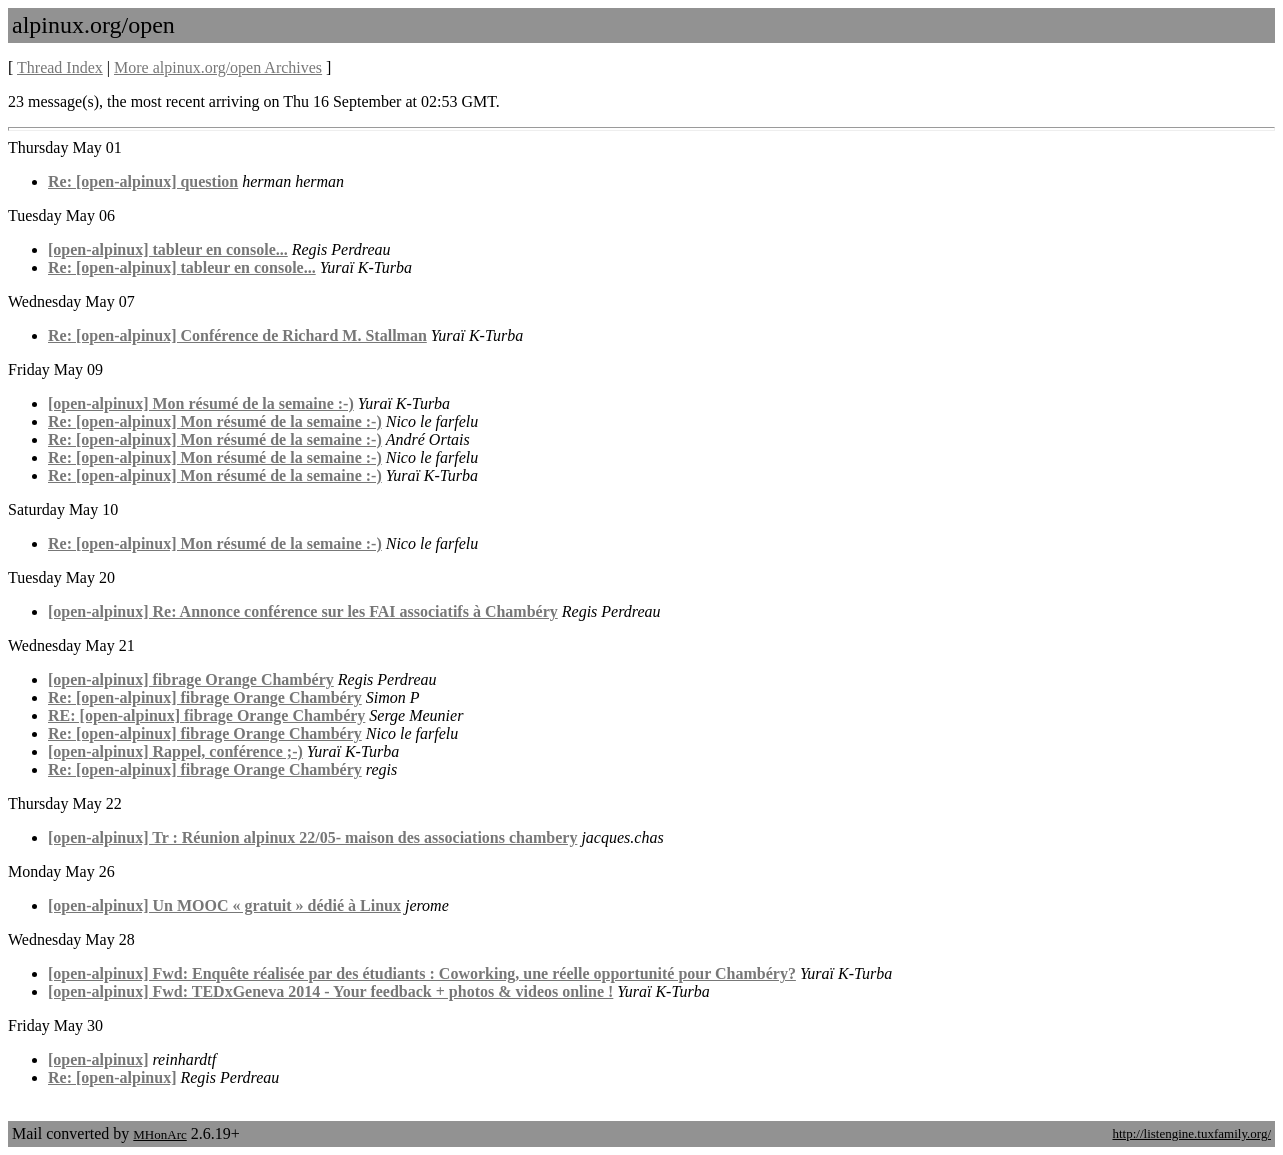 The width and height of the screenshot is (1283, 1155). I want to click on Re: [open-alpinux] Mon résumé de la semaine :-), so click(215, 421).